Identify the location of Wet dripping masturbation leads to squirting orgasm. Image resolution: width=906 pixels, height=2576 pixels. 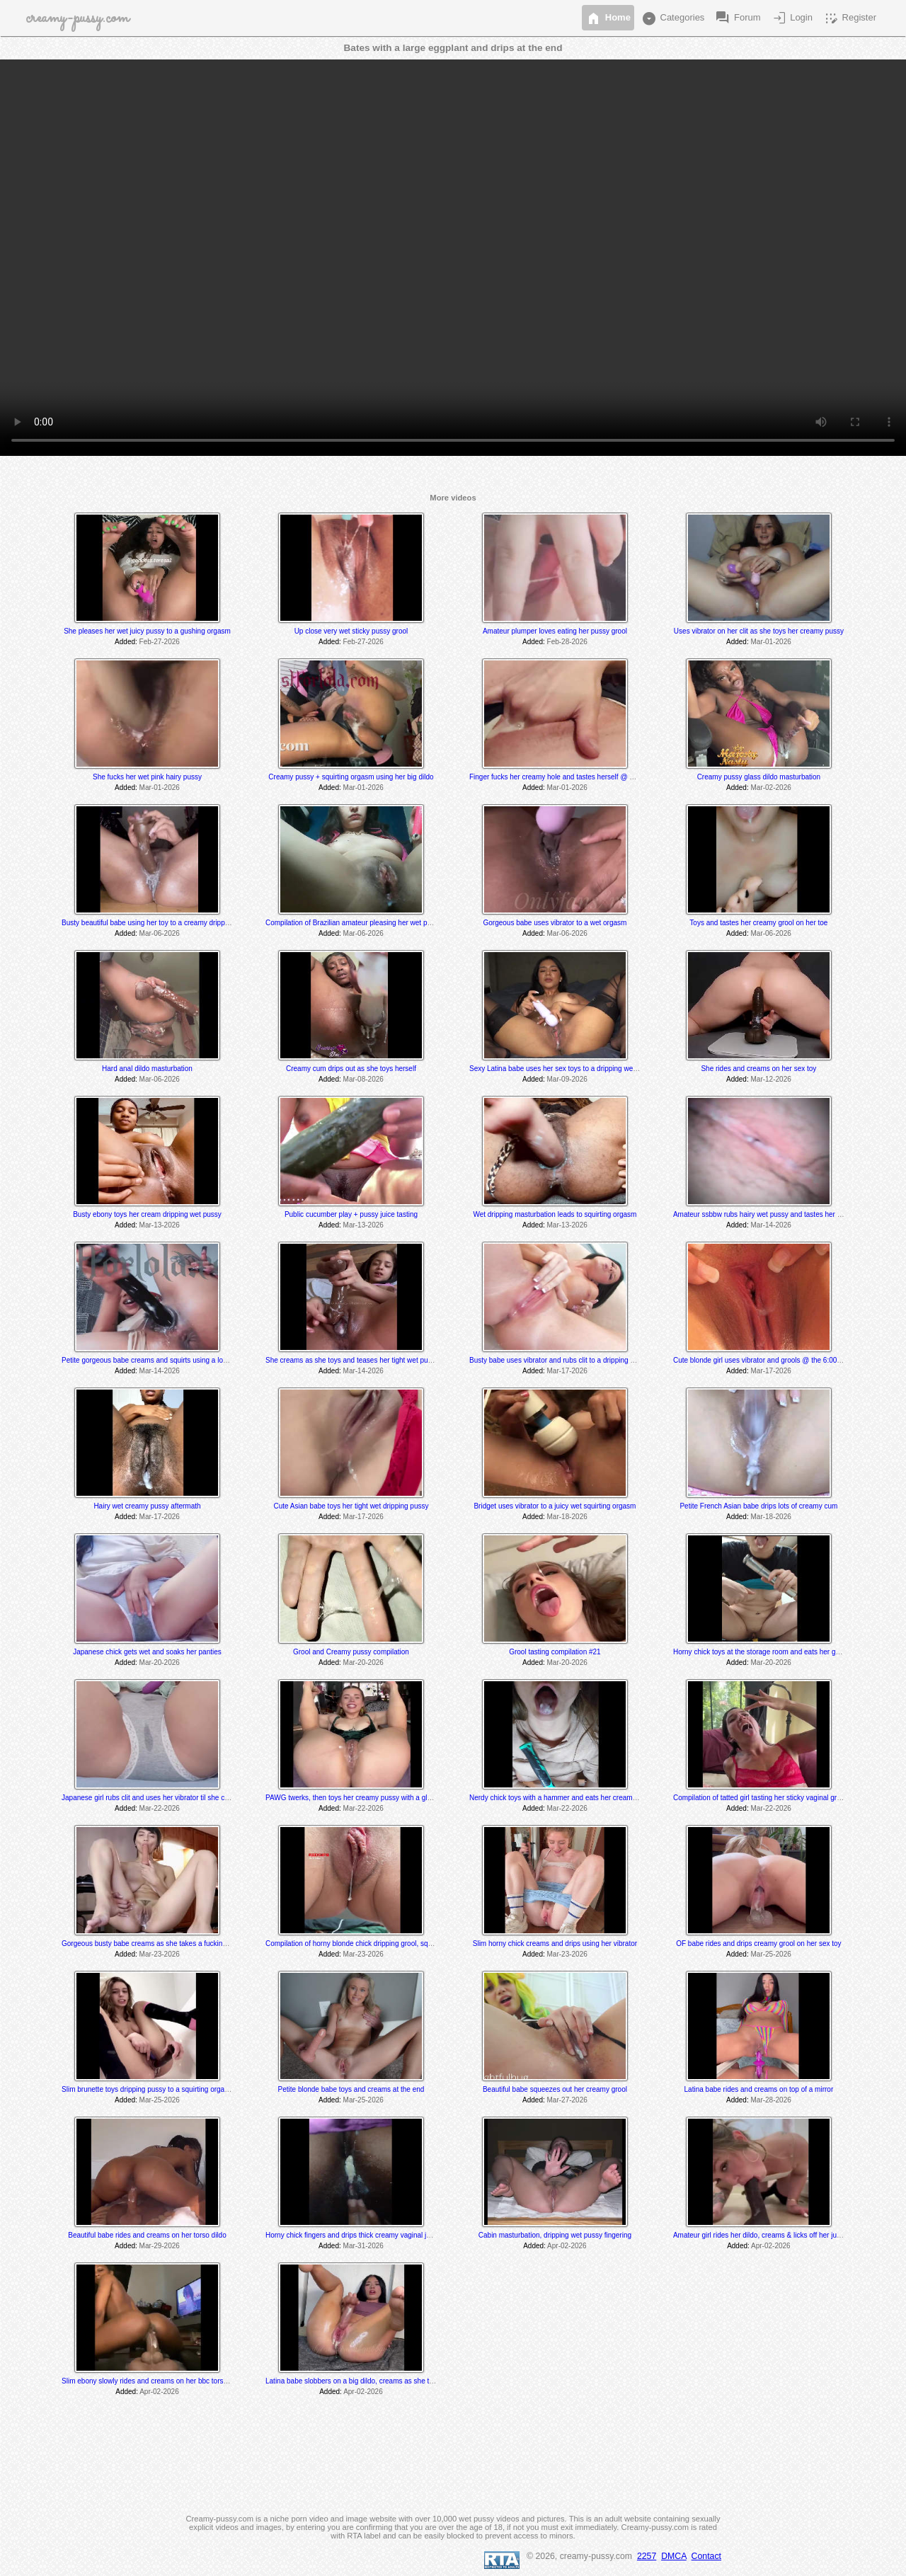
(554, 1214).